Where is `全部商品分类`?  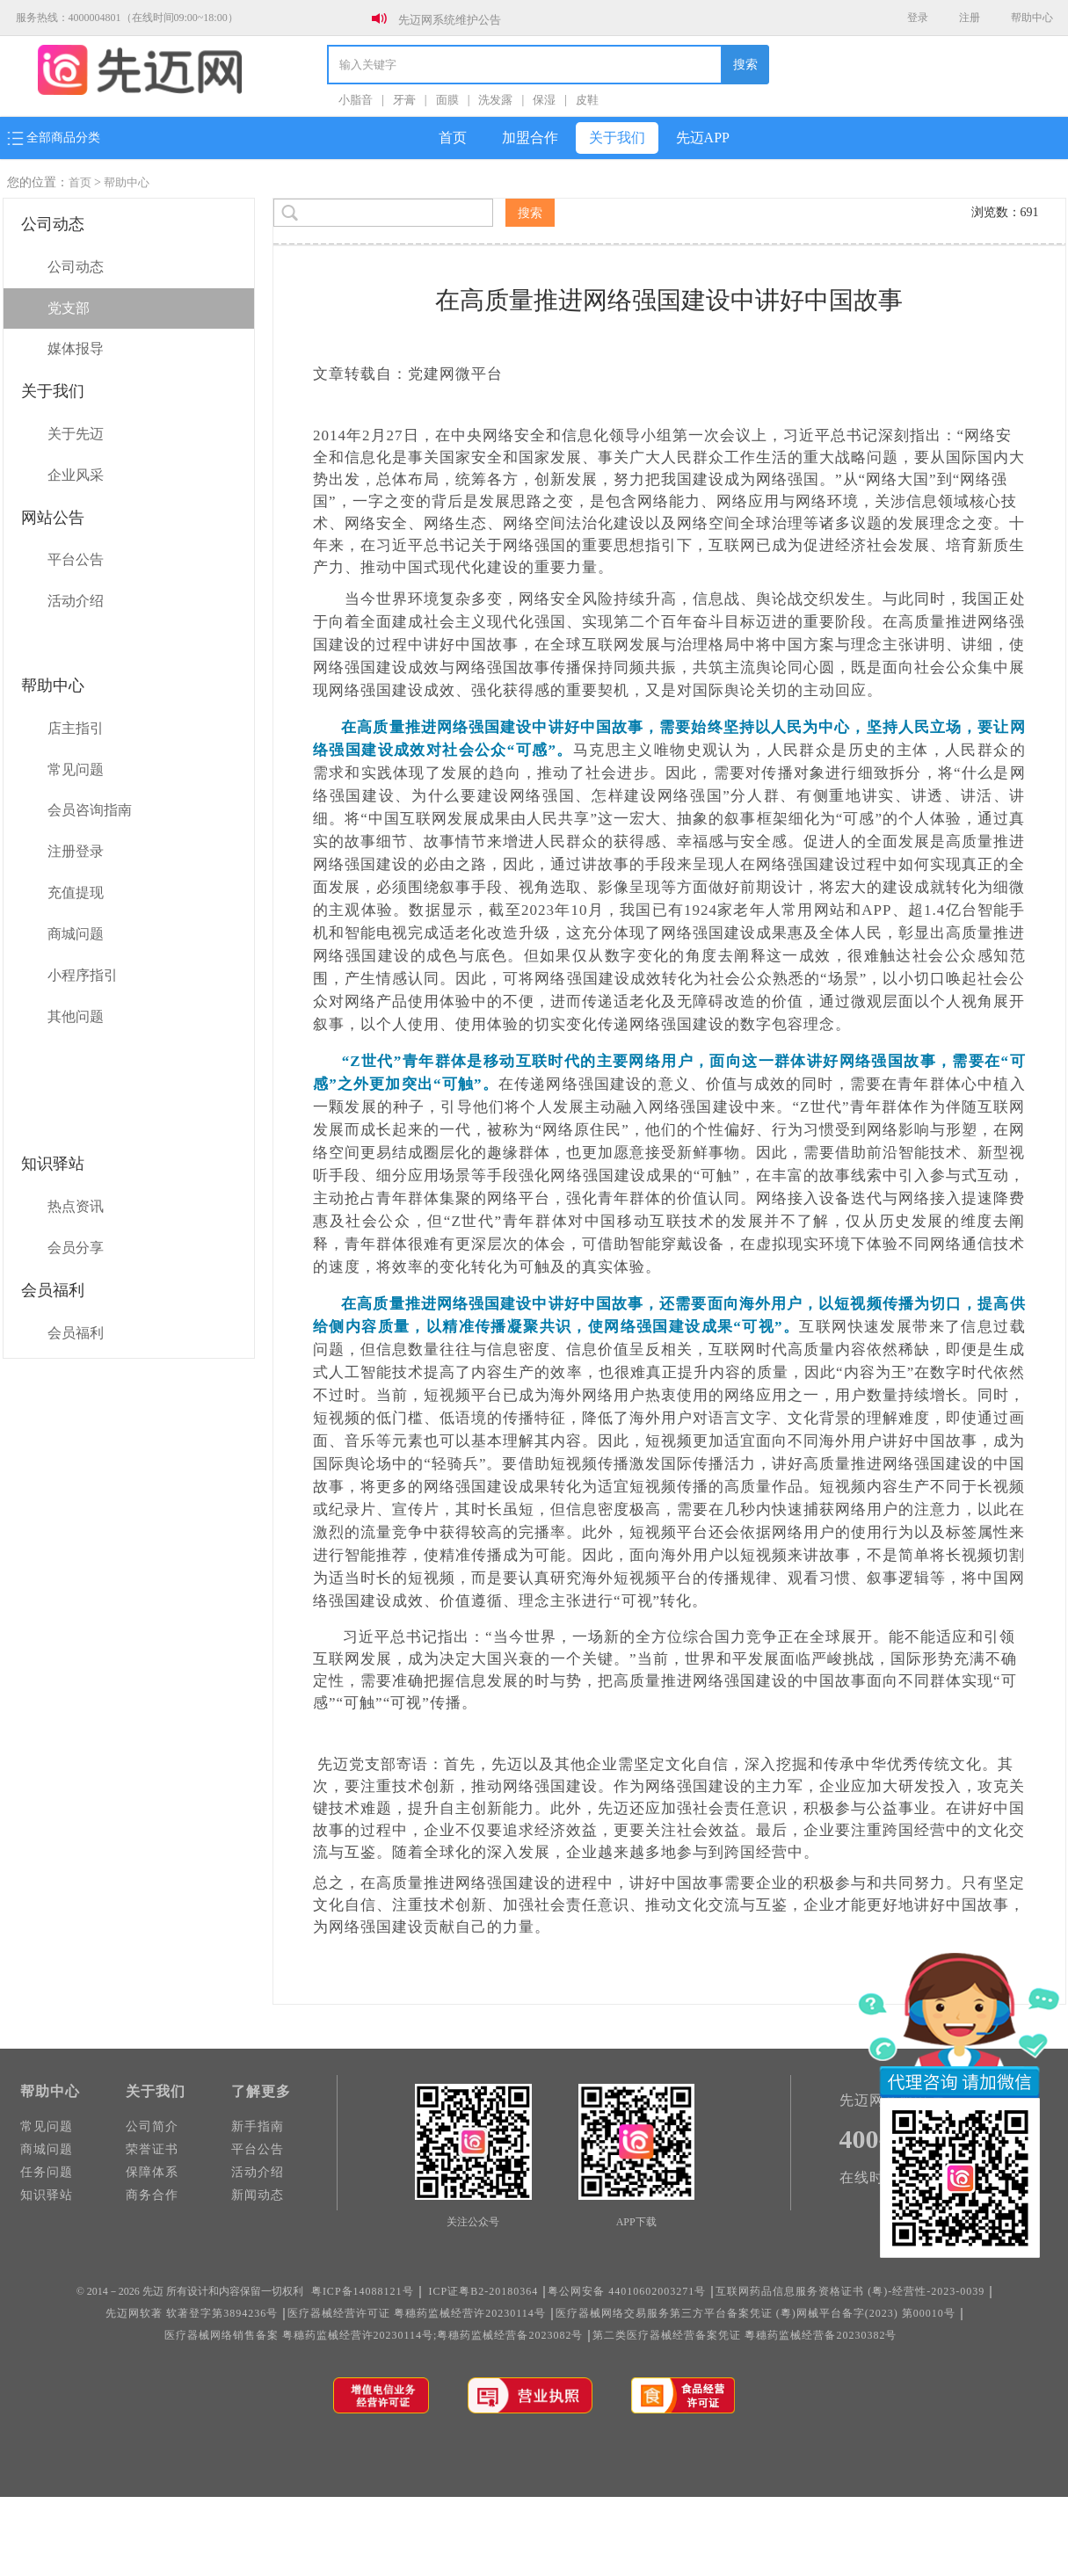 全部商品分类 is located at coordinates (54, 138).